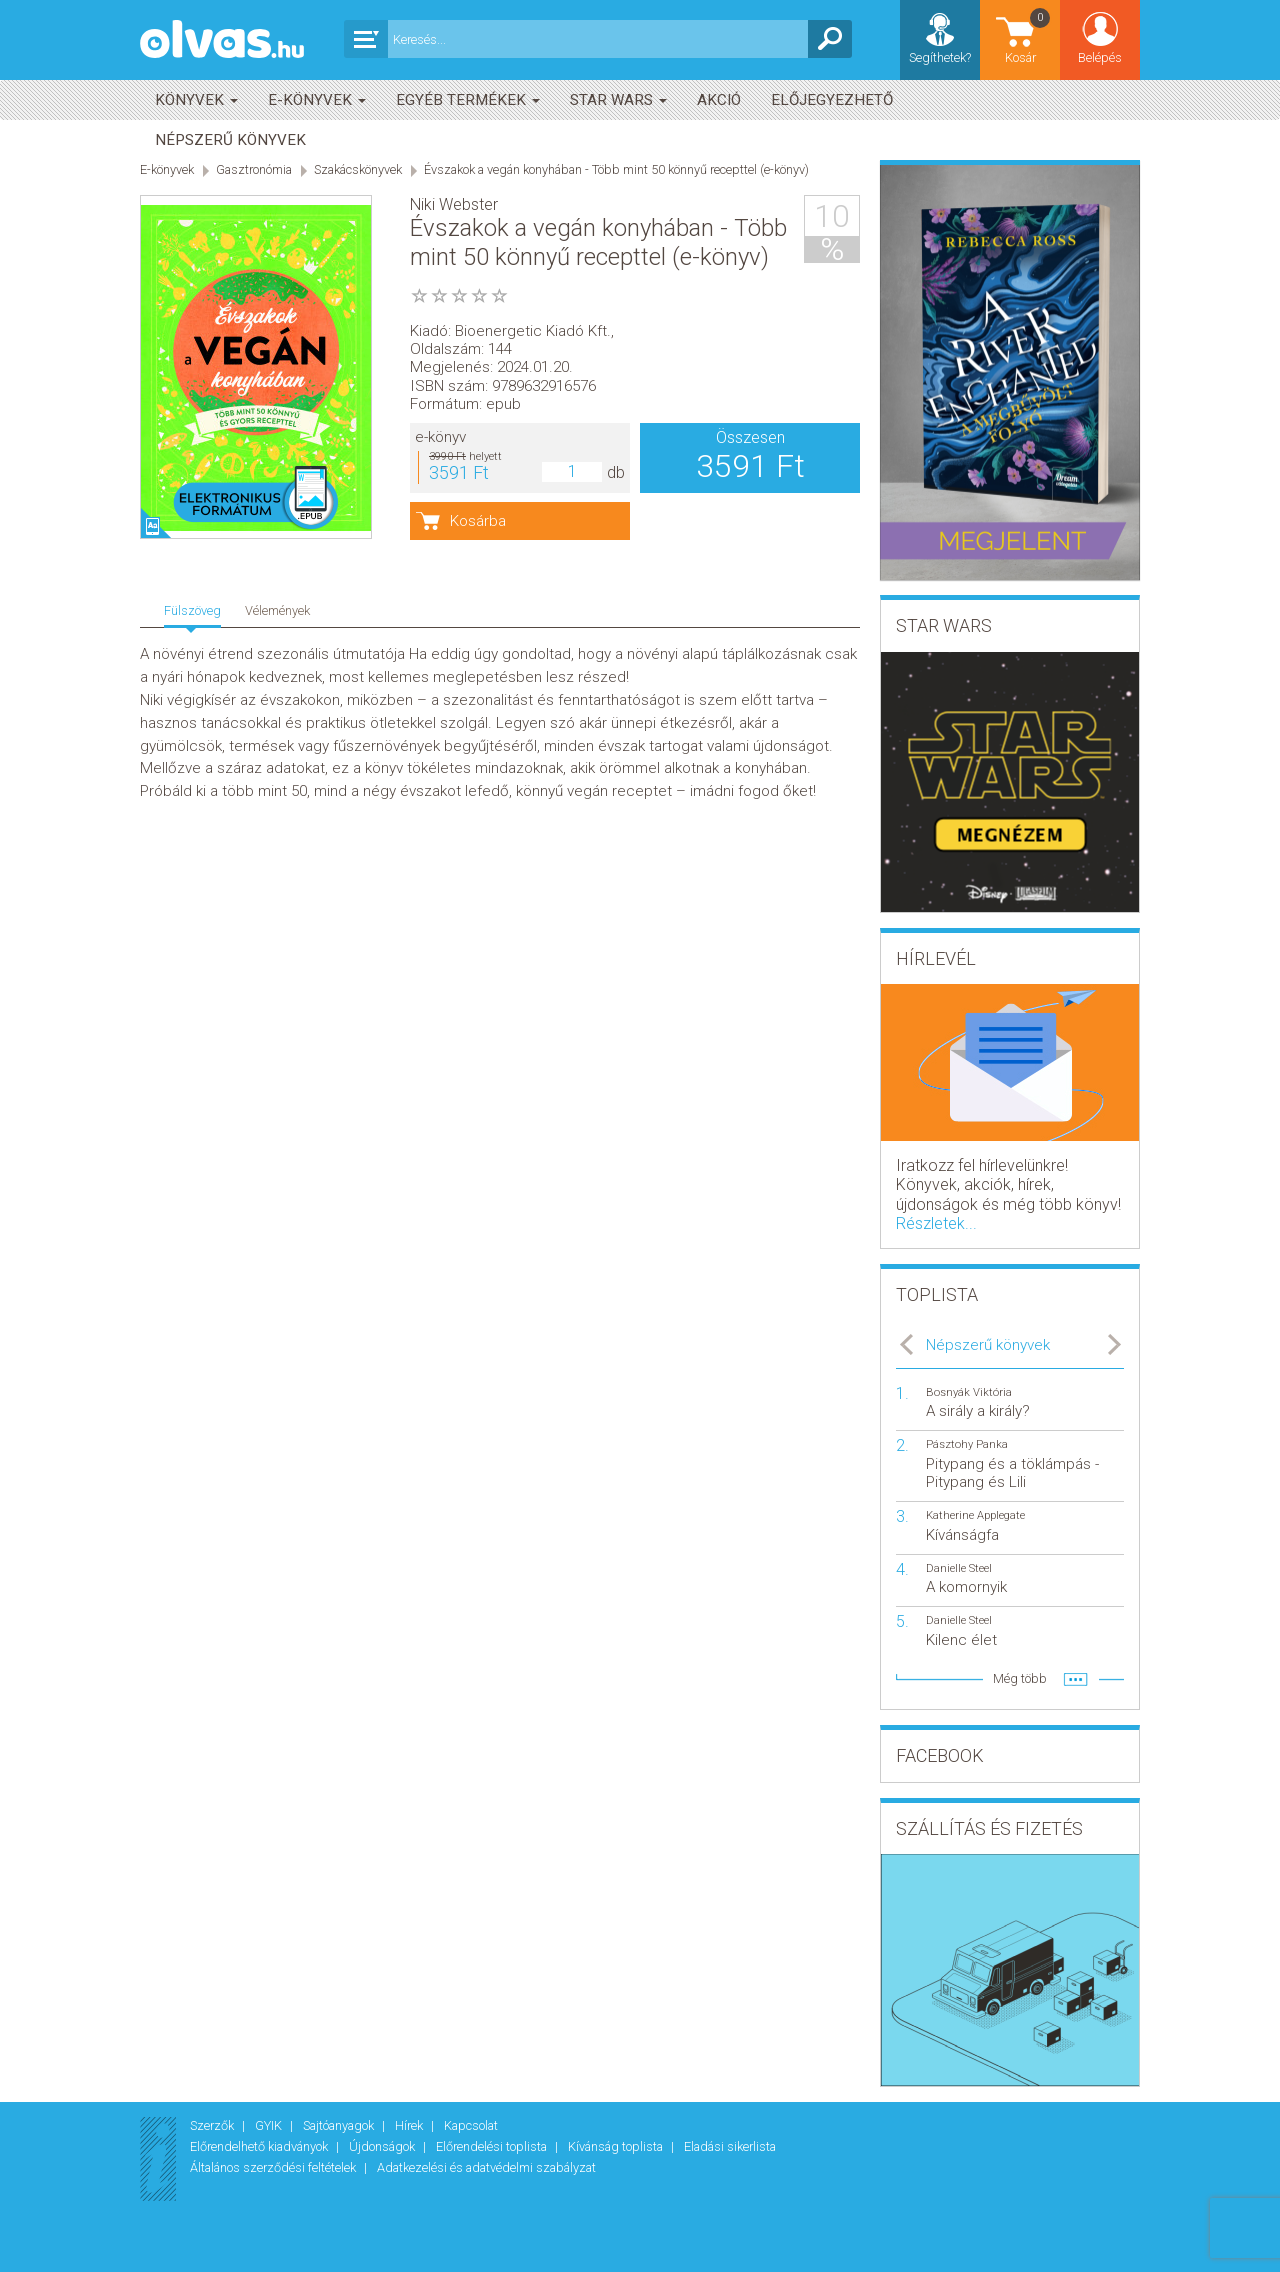 This screenshot has width=1280, height=2272. I want to click on Gasztronómia, so click(254, 169).